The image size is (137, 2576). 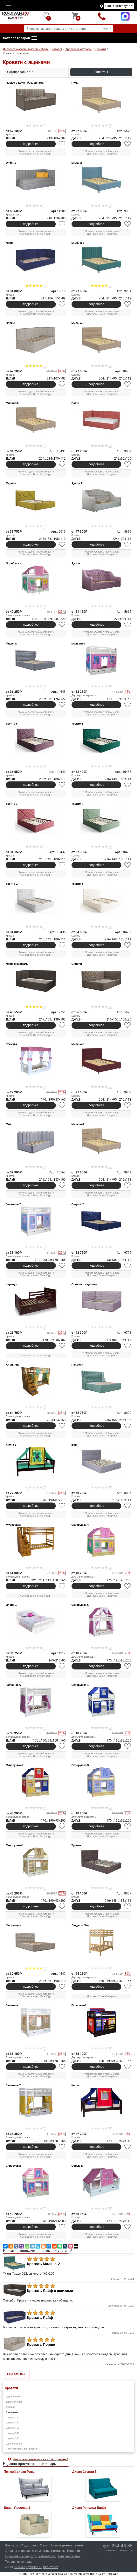 What do you see at coordinates (78, 1204) in the screenshot?
I see `Сидней 2` at bounding box center [78, 1204].